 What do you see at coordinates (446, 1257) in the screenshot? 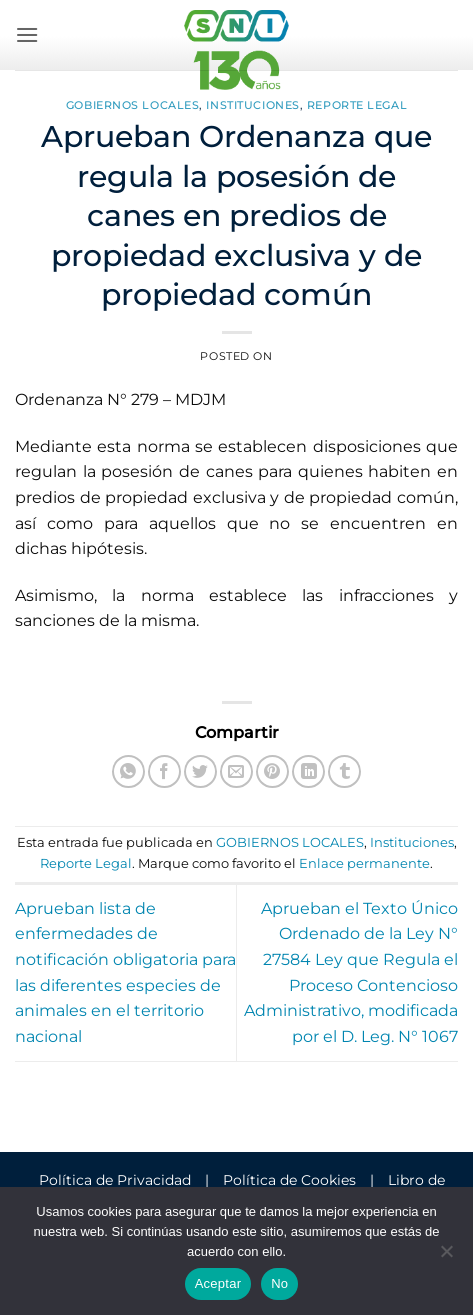
I see `[No]` at bounding box center [446, 1257].